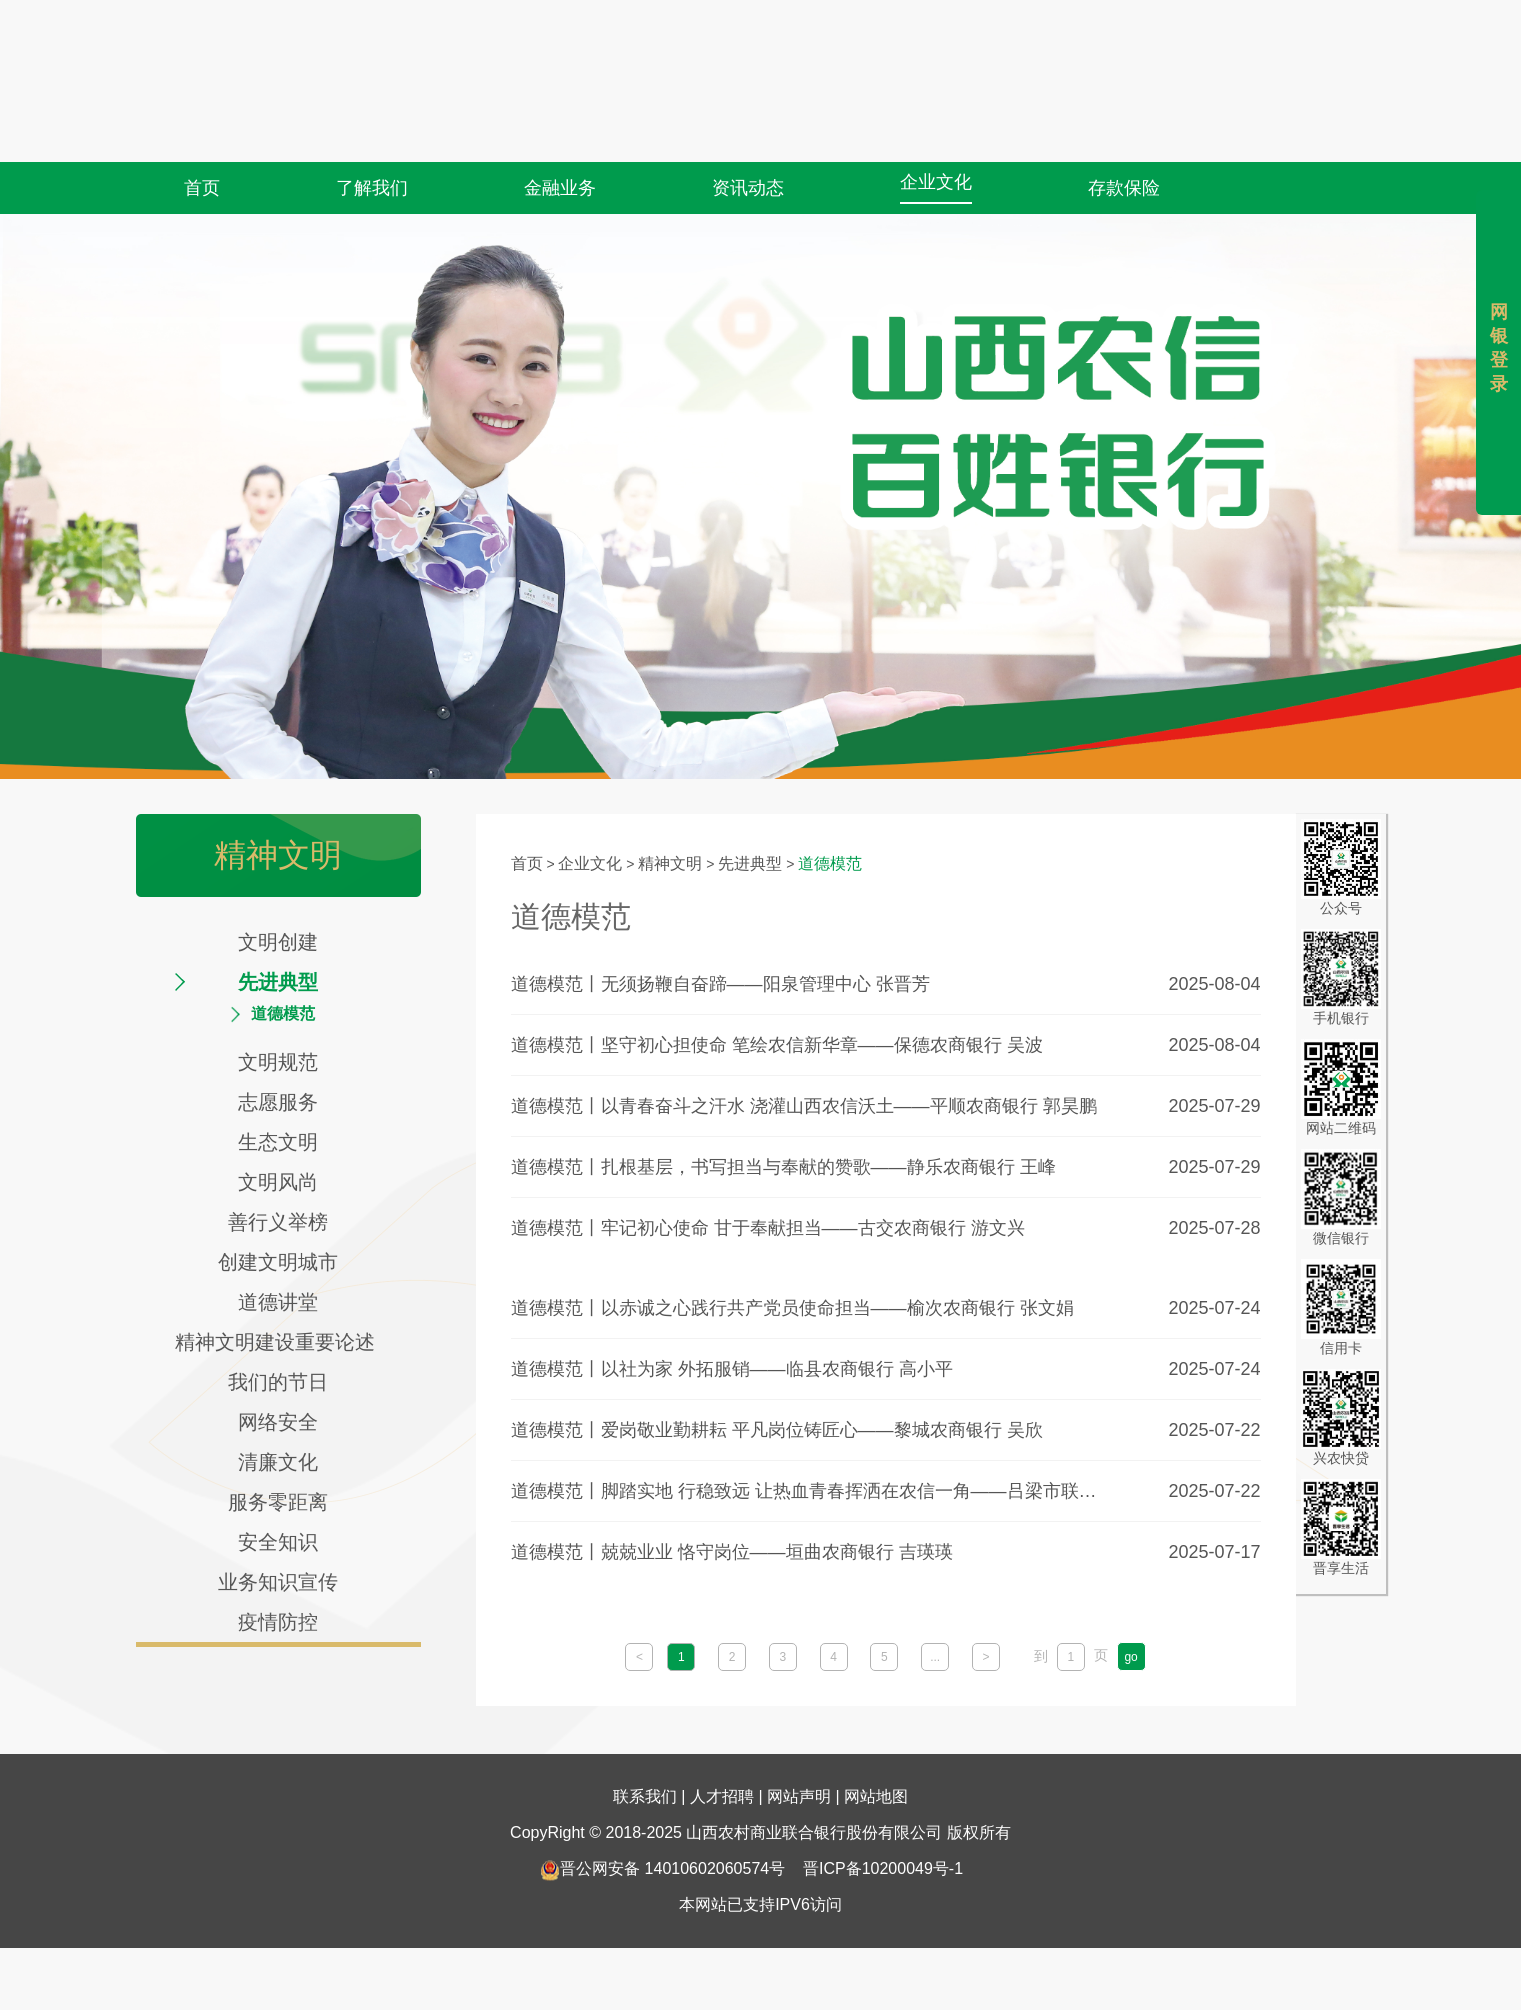  Describe the element at coordinates (278, 1102) in the screenshot. I see `志愿服务` at that location.